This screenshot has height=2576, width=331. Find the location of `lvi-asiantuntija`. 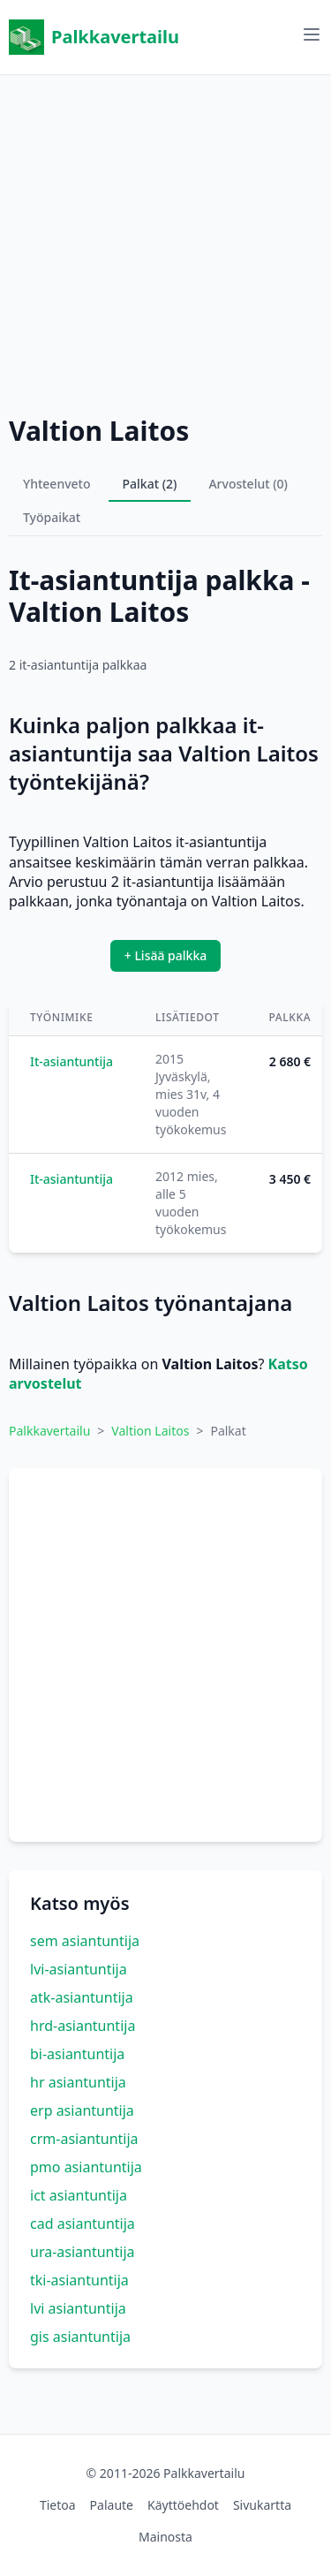

lvi-asiantuntija is located at coordinates (78, 1969).